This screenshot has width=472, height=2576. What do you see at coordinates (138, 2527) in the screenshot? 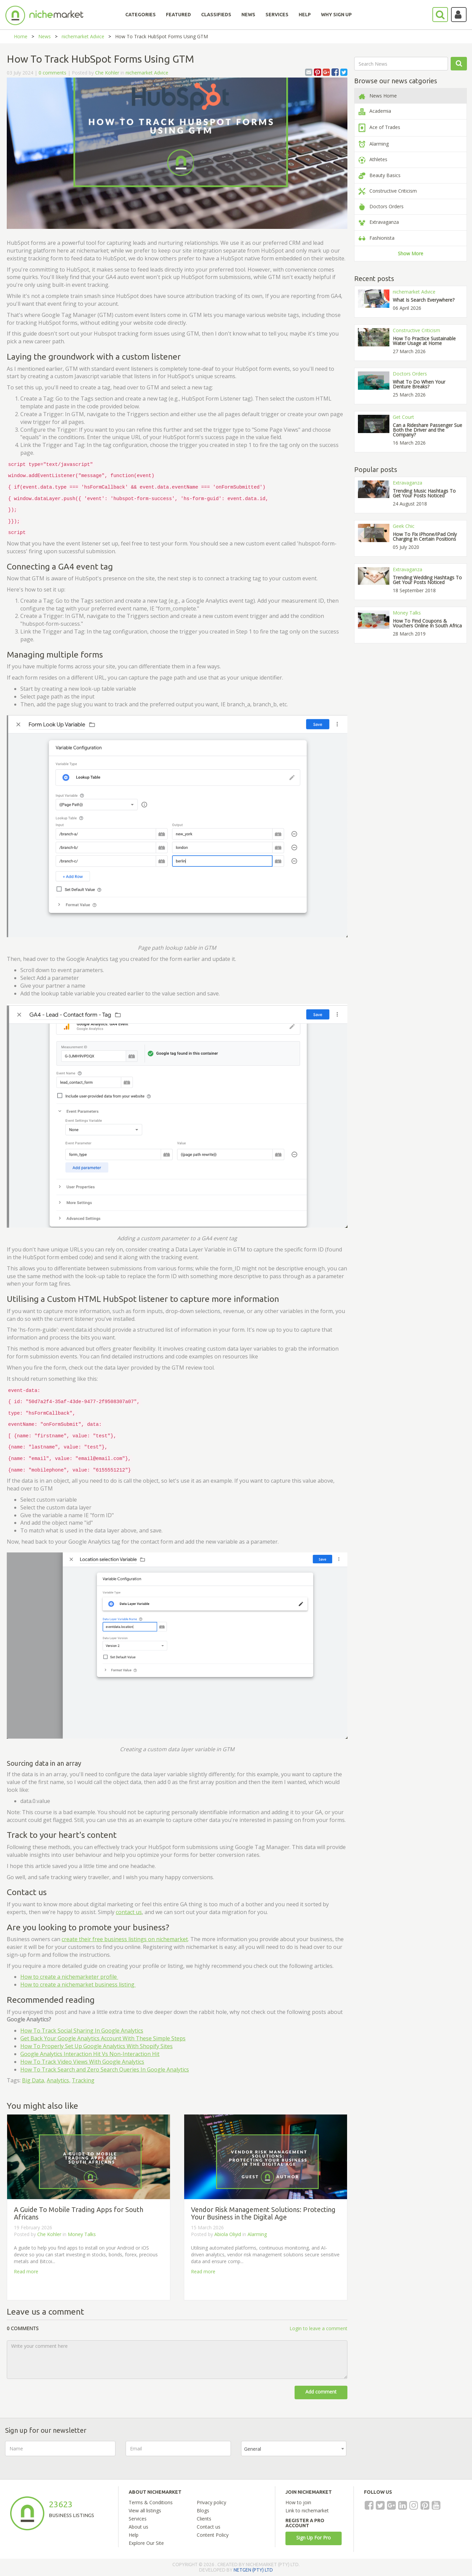
I see `About us` at bounding box center [138, 2527].